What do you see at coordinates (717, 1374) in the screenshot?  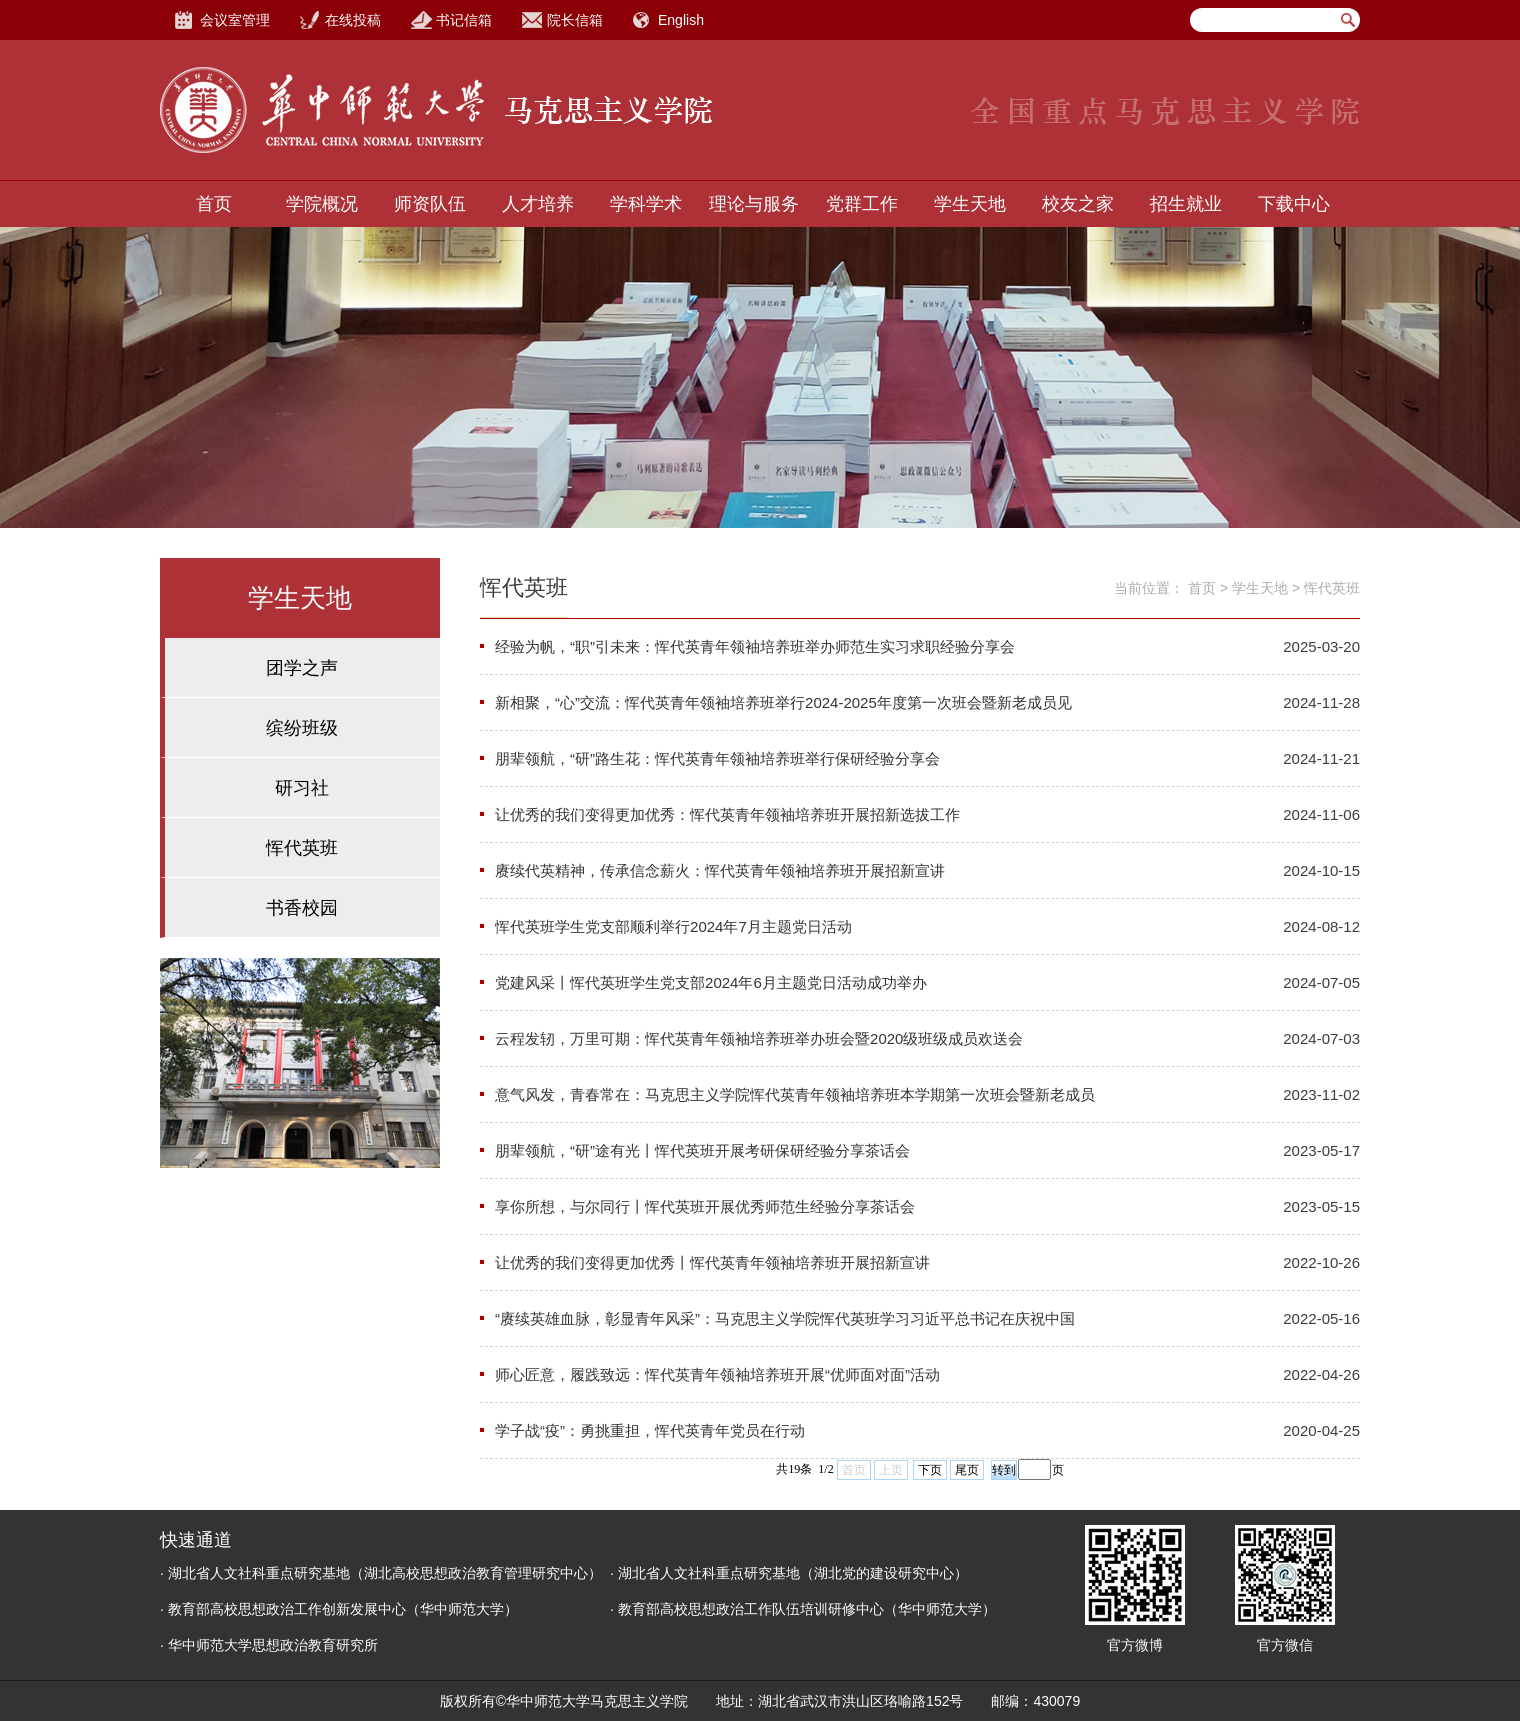 I see `师心匠意，履践致远：恽代英青年领袖培养班开展“优师面对面”活动` at bounding box center [717, 1374].